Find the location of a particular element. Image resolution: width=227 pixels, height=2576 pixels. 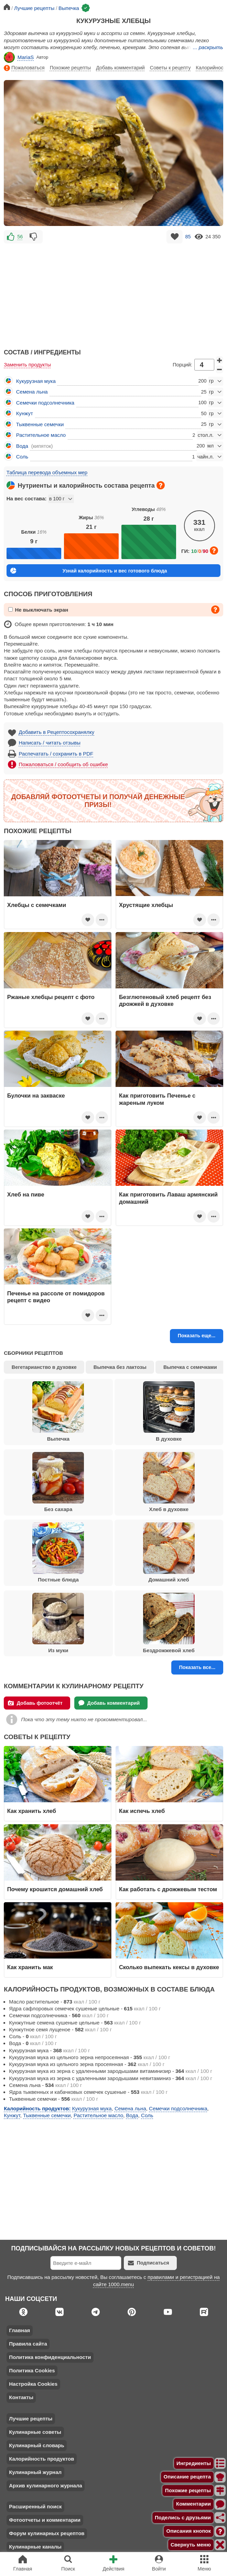

Расширенный поиск is located at coordinates (35, 2506).